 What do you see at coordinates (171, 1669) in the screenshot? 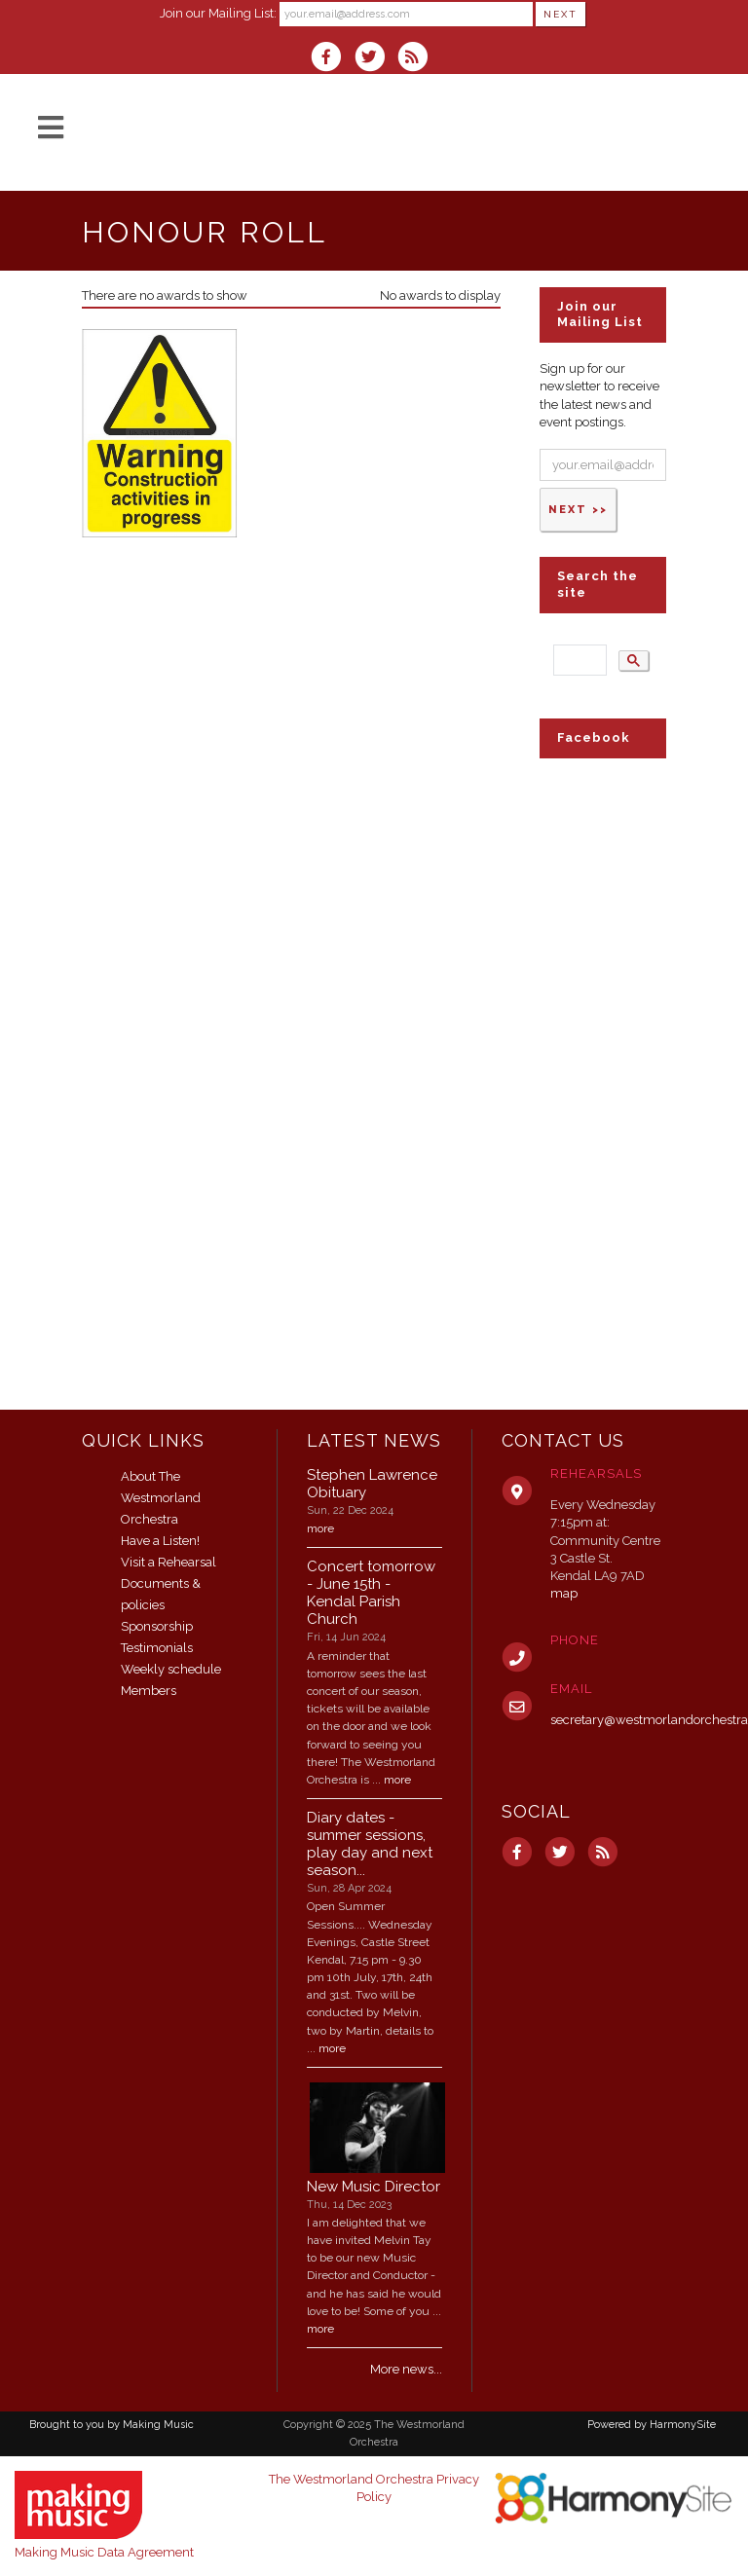
I see `Weekly schedule` at bounding box center [171, 1669].